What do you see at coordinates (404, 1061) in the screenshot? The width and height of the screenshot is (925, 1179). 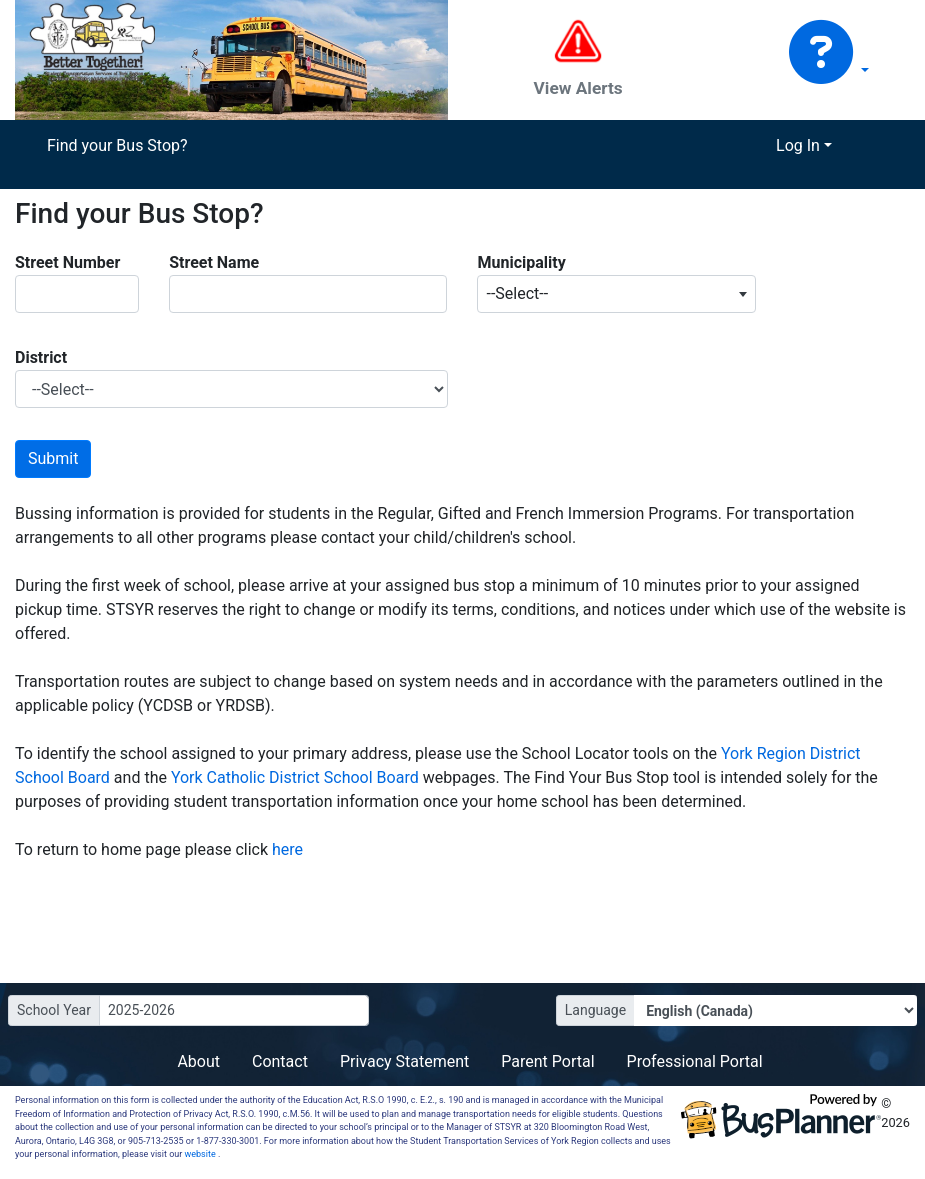 I see `Privacy Statement` at bounding box center [404, 1061].